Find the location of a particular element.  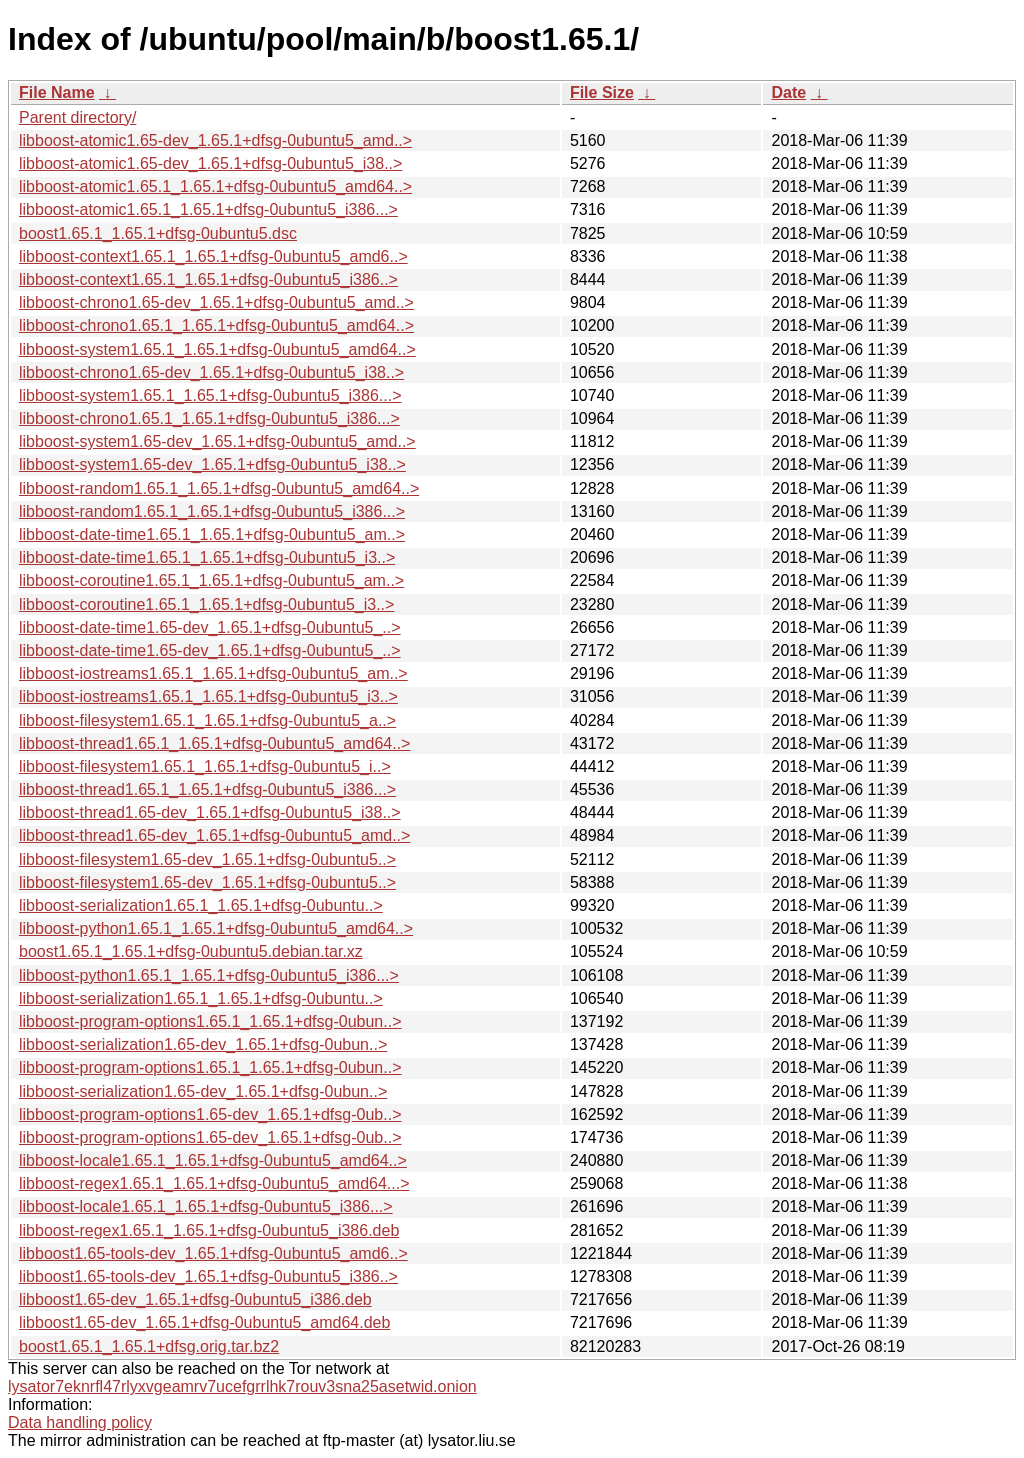

libboost-python1.65.1_1.65.1+dfsg-0ubuntu5_i386...> is located at coordinates (209, 975).